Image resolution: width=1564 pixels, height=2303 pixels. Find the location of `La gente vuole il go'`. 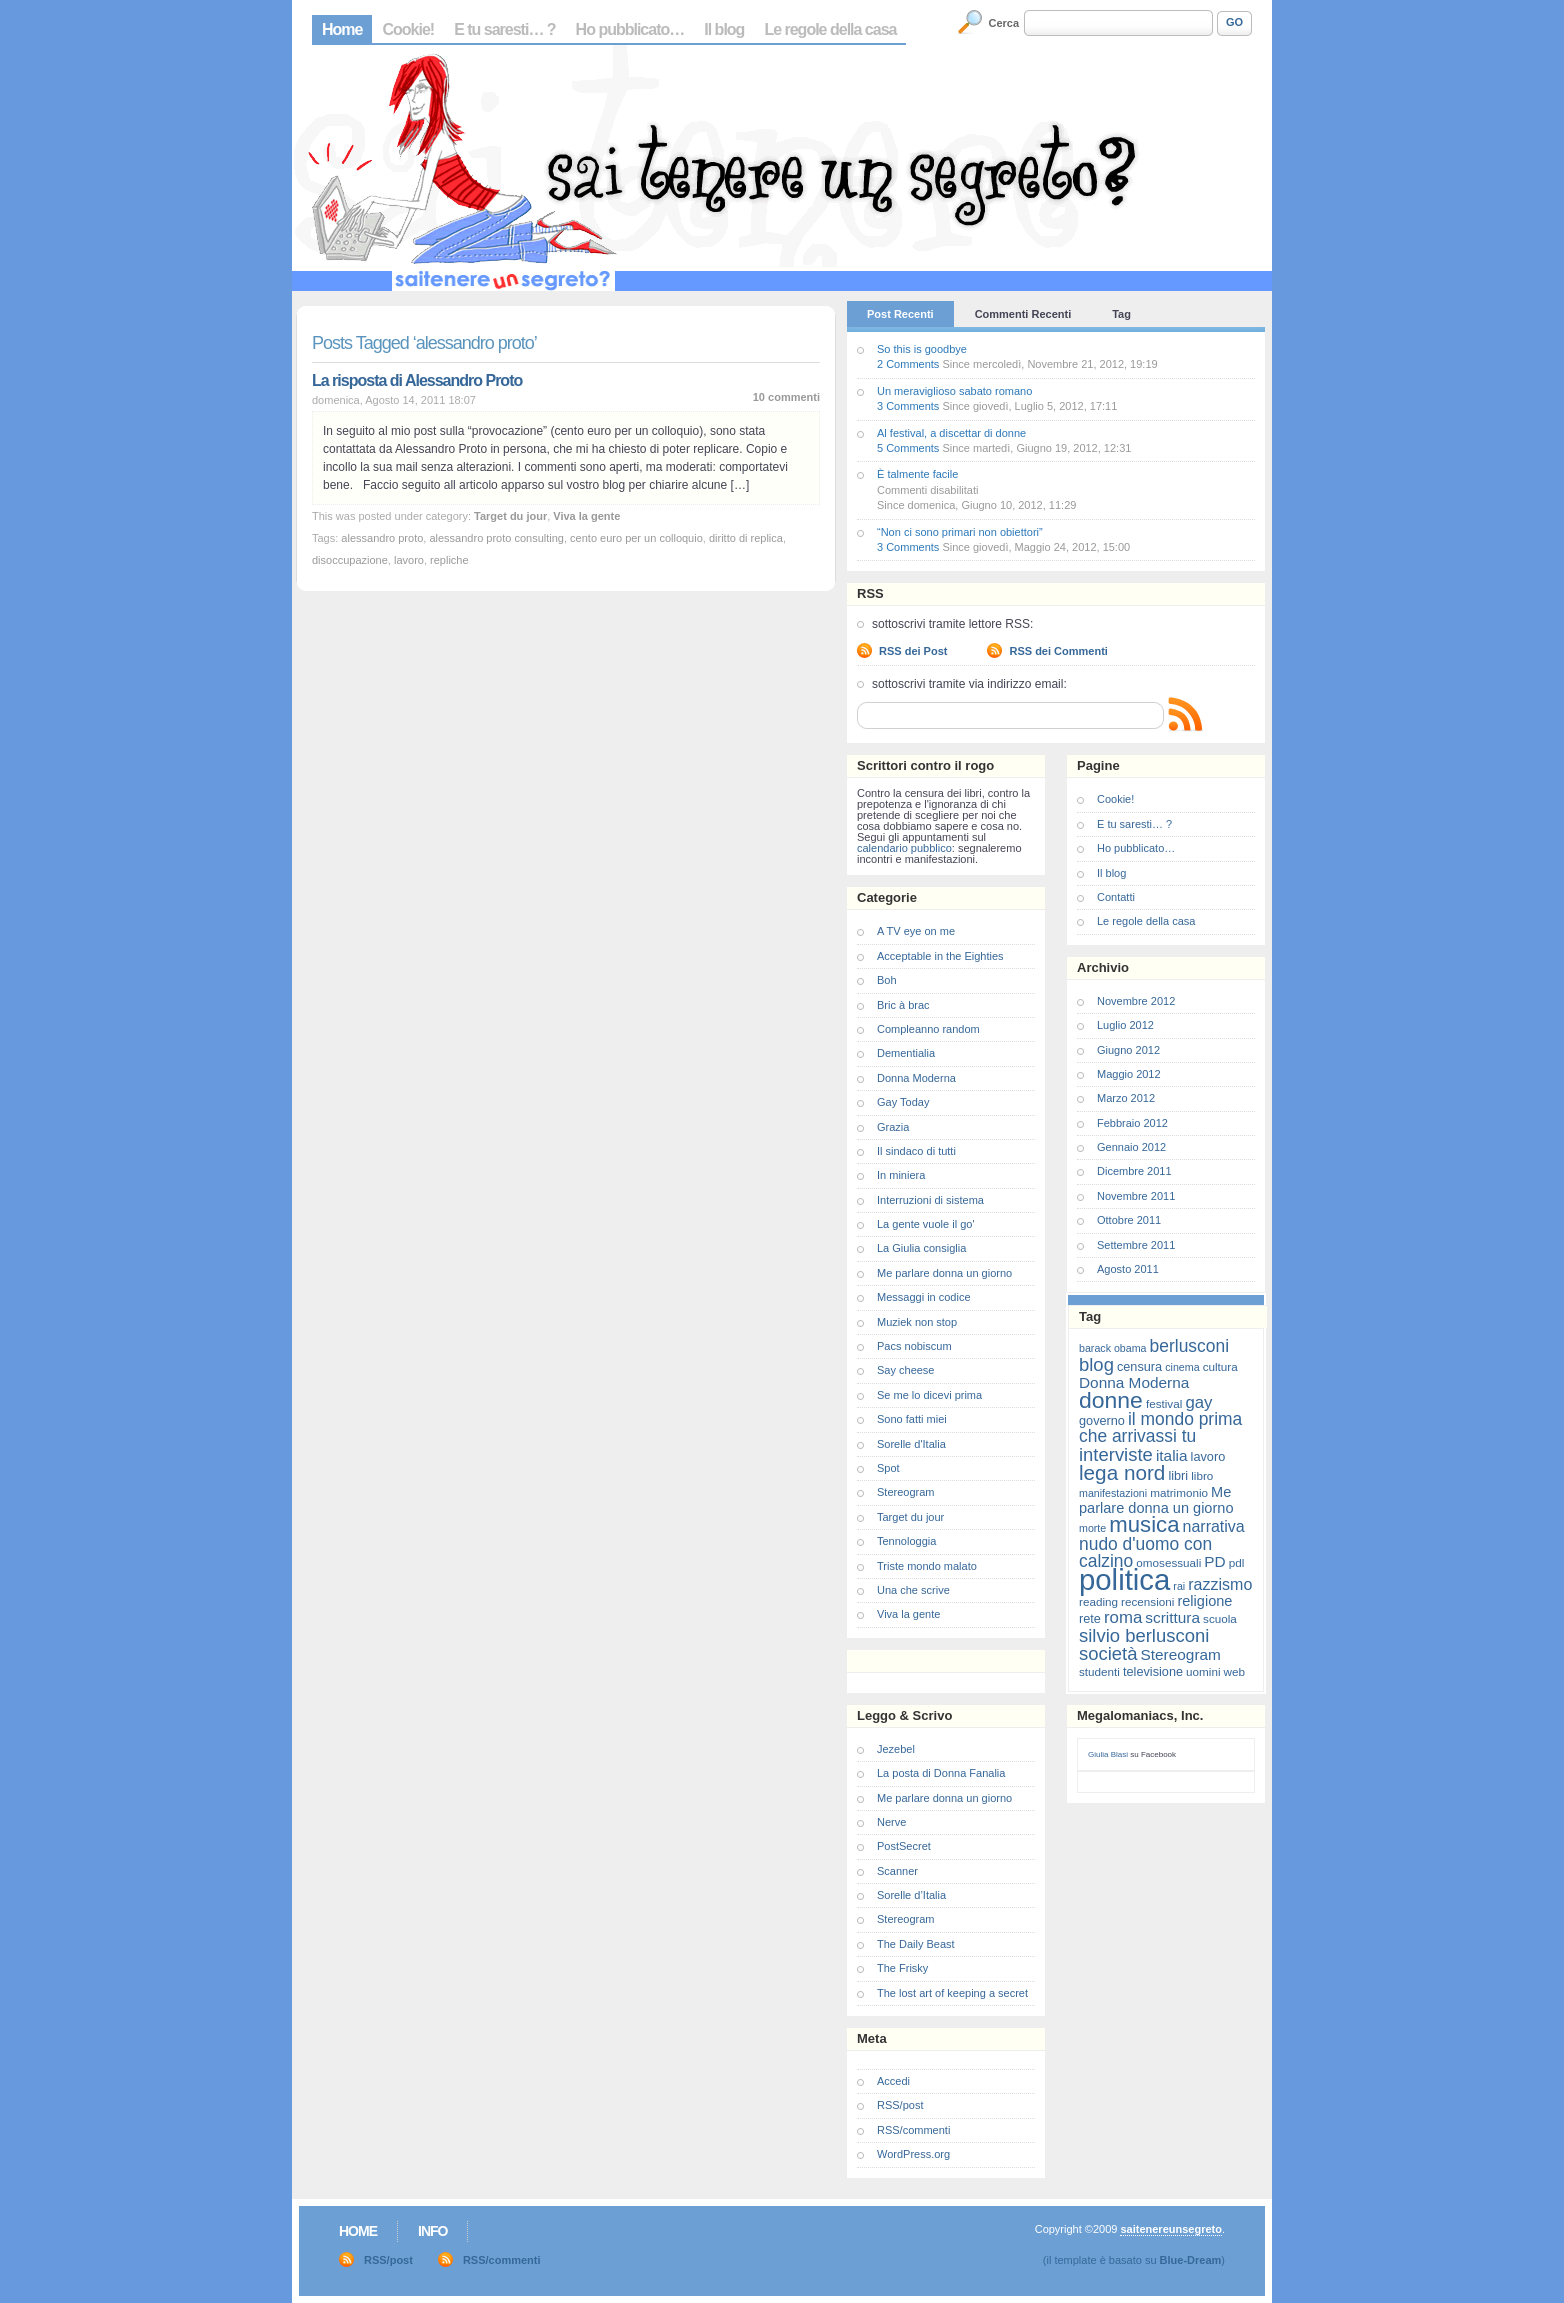

La gente vuole il go' is located at coordinates (926, 1224).